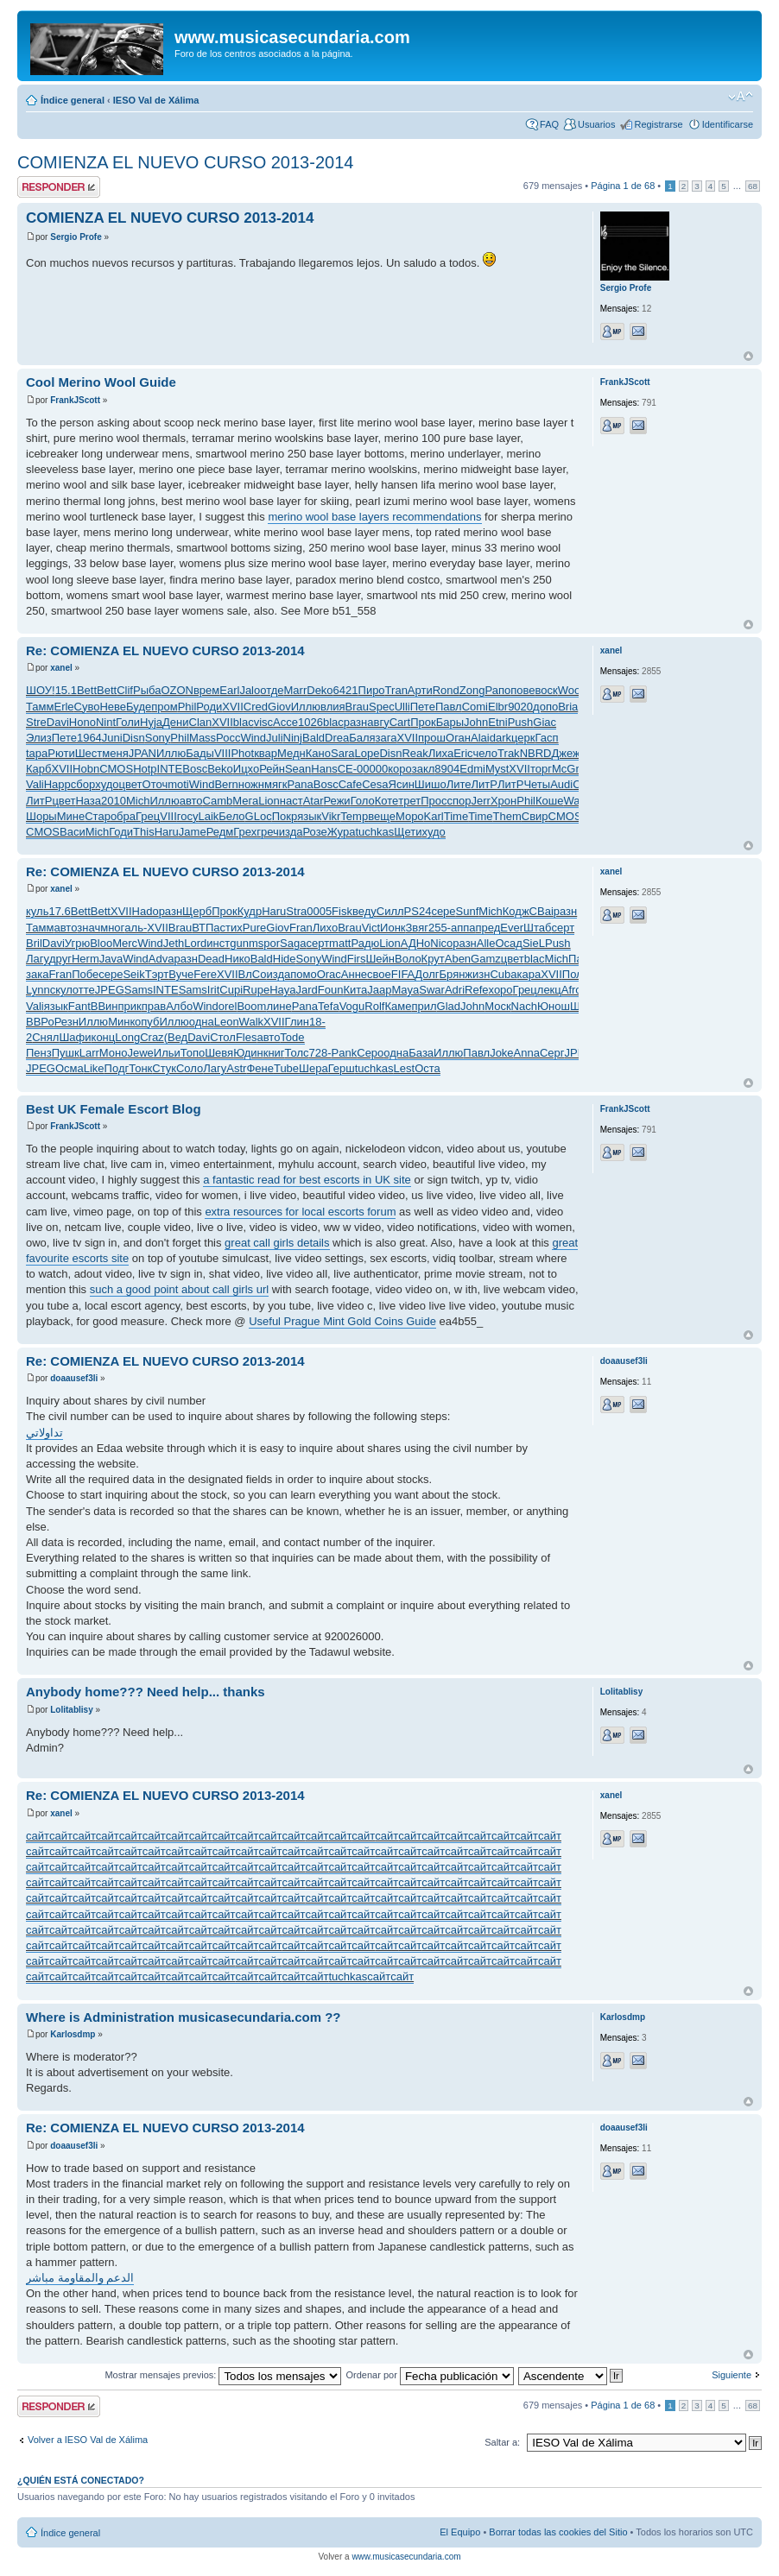 The width and height of the screenshot is (779, 2576). I want to click on Хрон, so click(503, 800).